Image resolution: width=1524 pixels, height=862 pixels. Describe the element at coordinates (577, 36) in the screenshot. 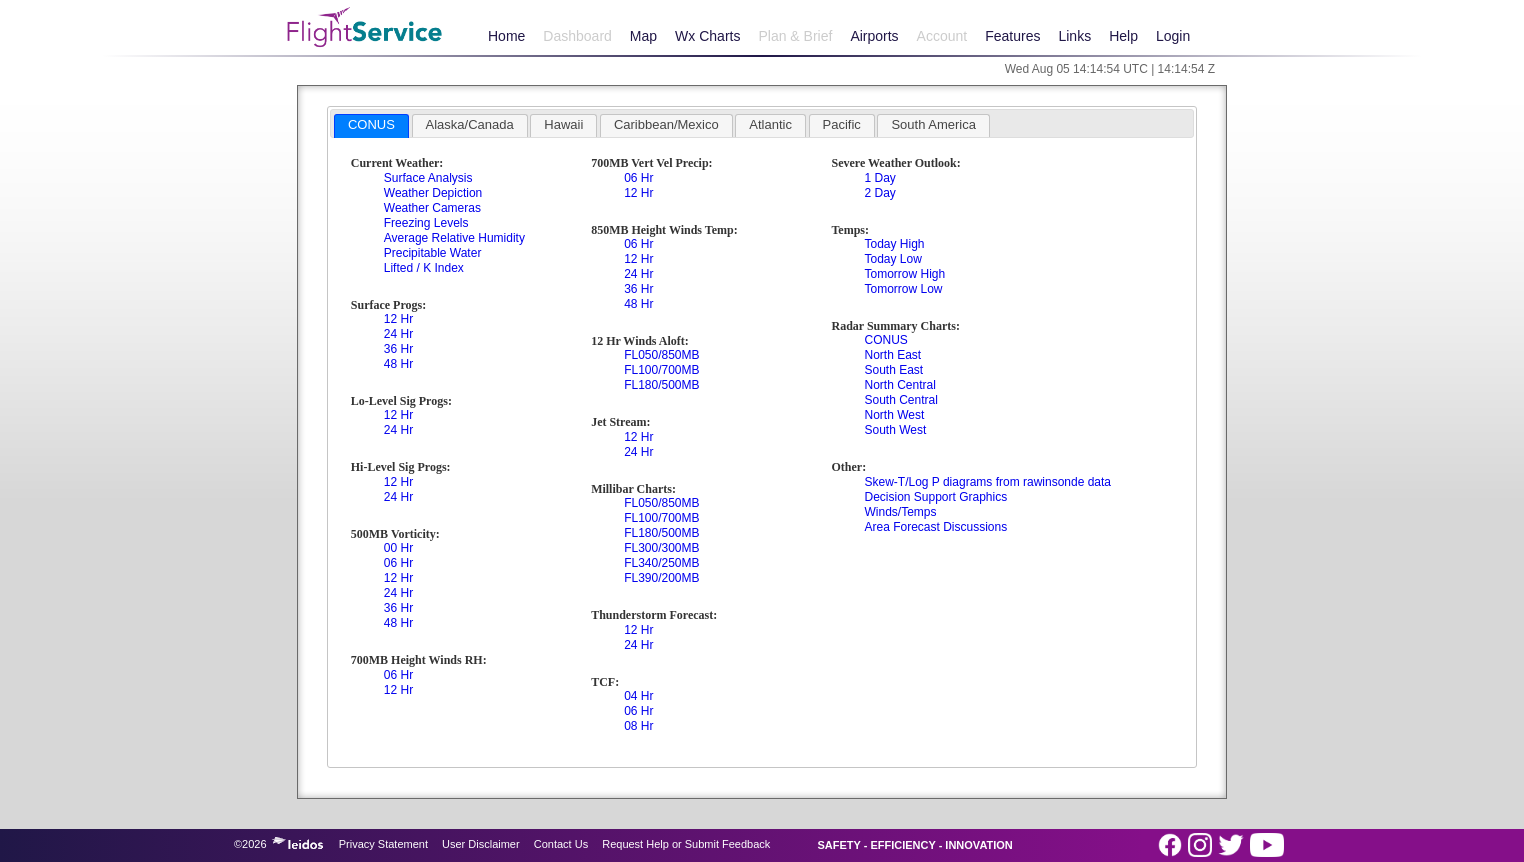

I see `Dashboard` at that location.